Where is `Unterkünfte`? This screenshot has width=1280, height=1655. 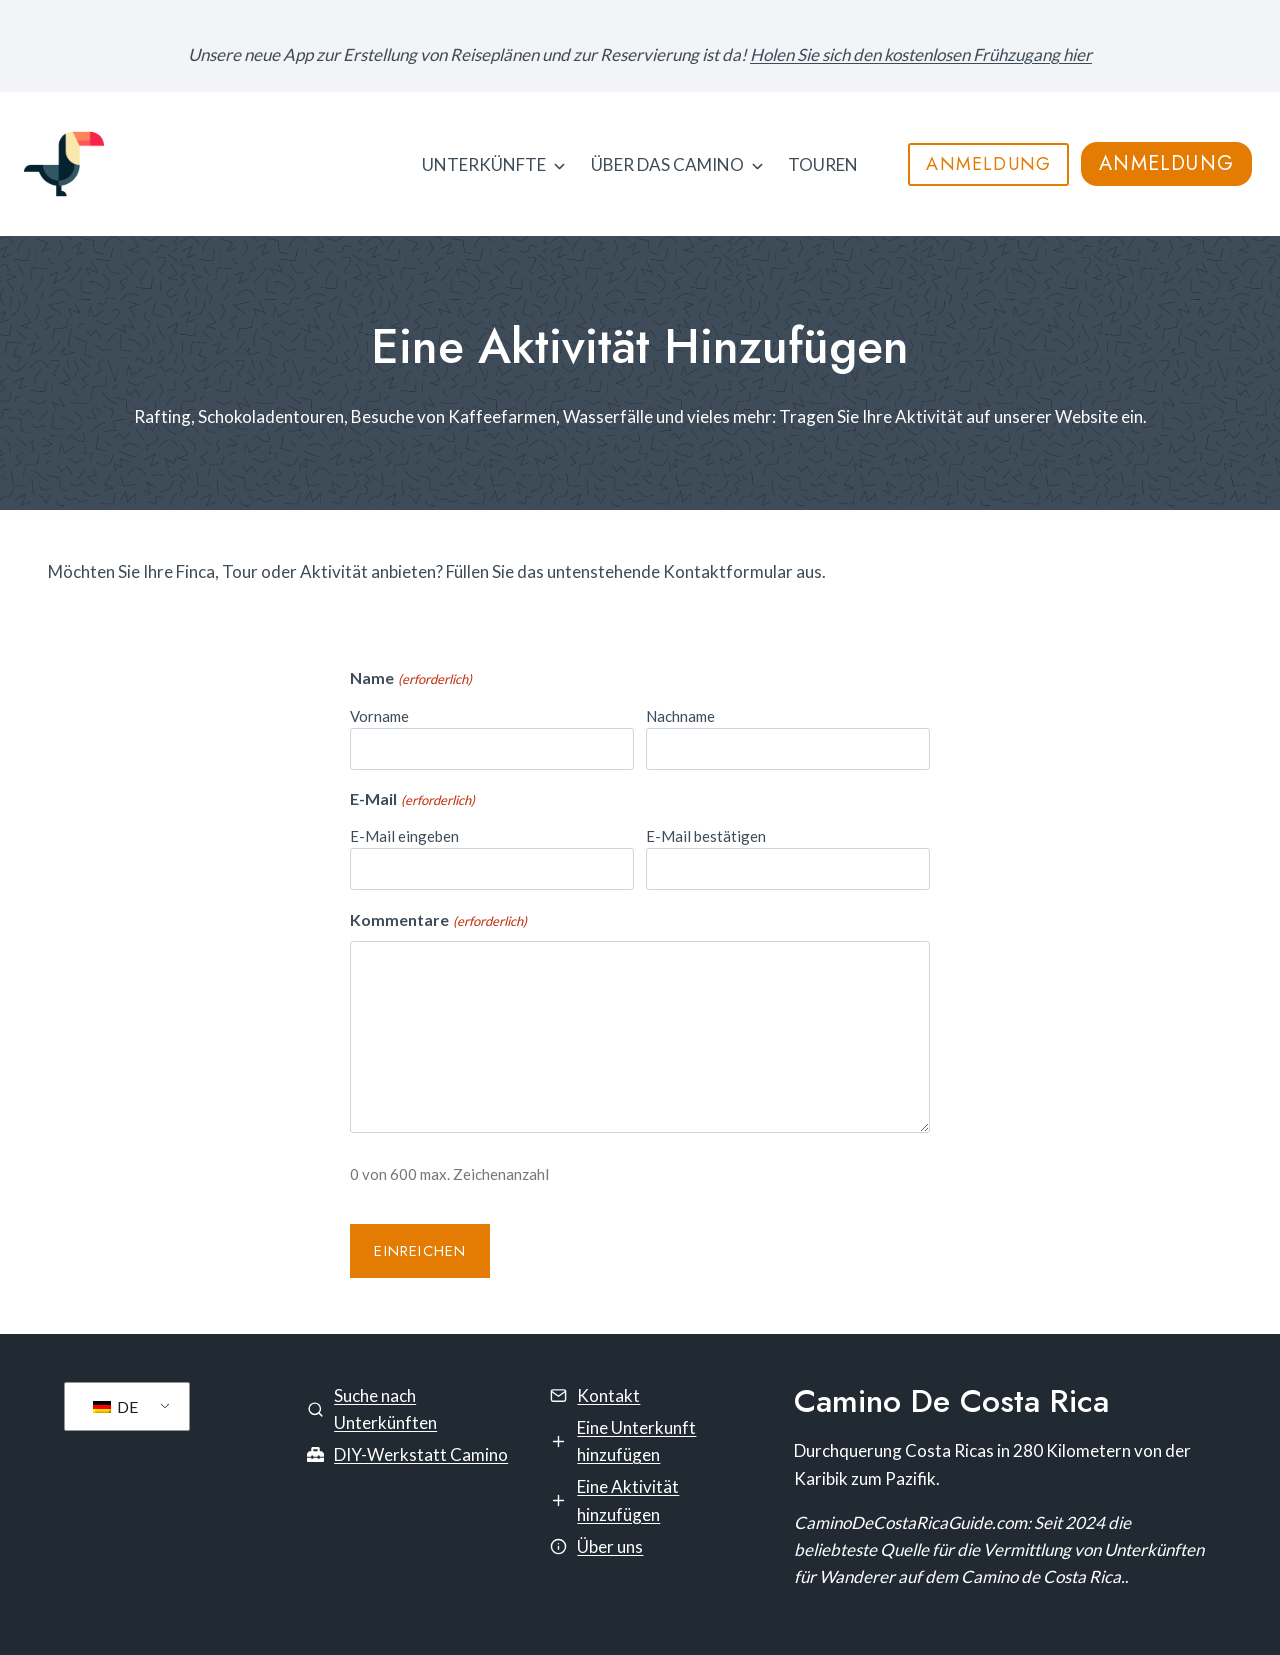
Unterkünfte is located at coordinates (484, 164).